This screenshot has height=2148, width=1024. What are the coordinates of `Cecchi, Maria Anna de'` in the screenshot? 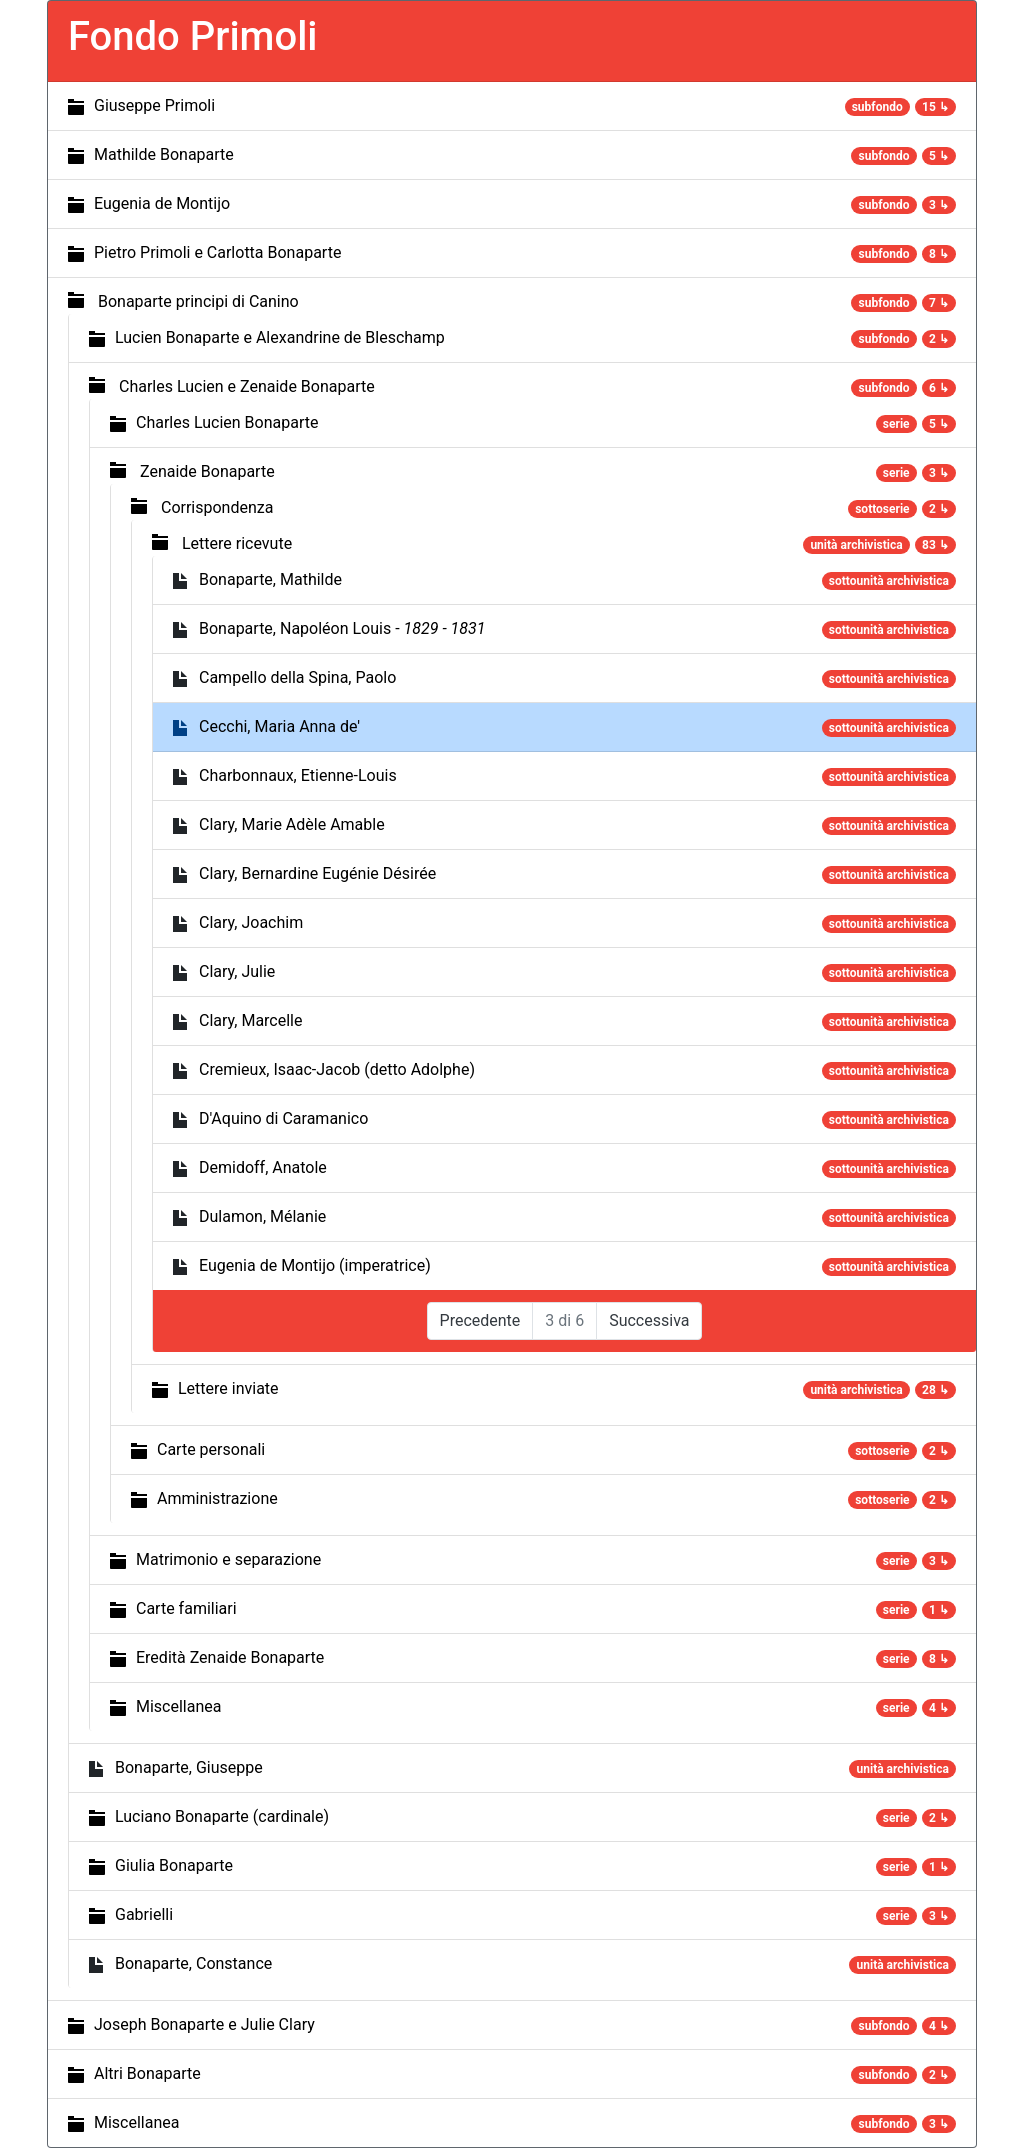 It's located at (279, 726).